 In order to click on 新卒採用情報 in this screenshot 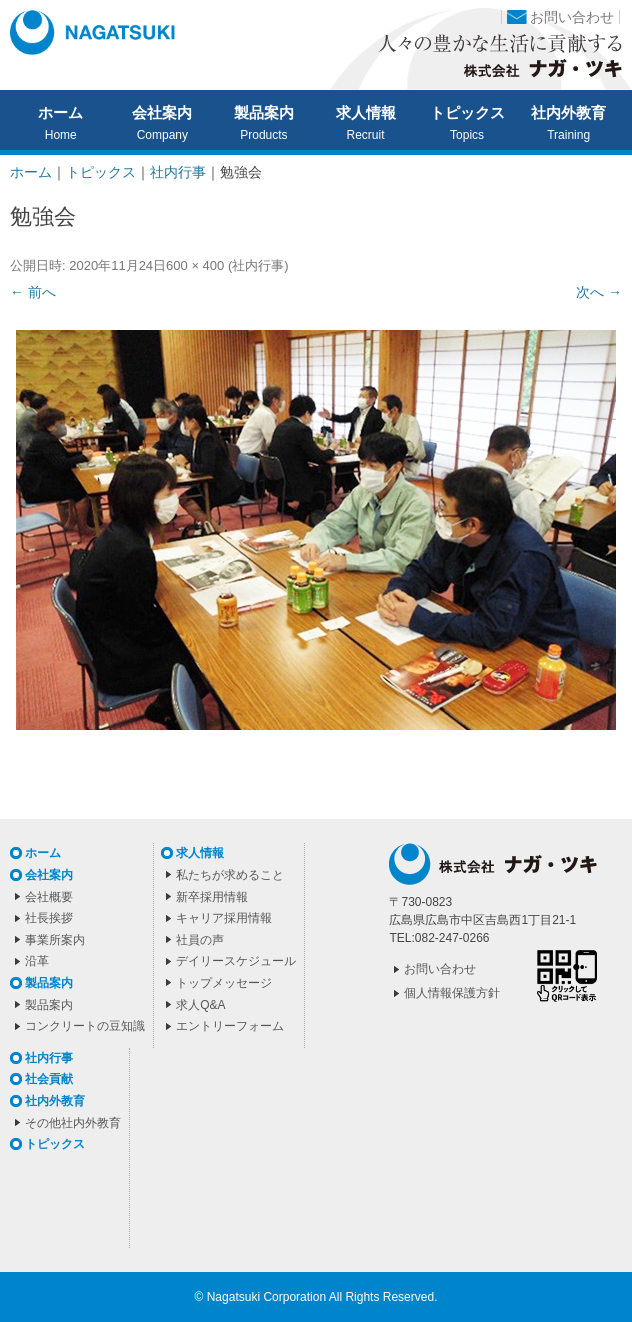, I will do `click(212, 897)`.